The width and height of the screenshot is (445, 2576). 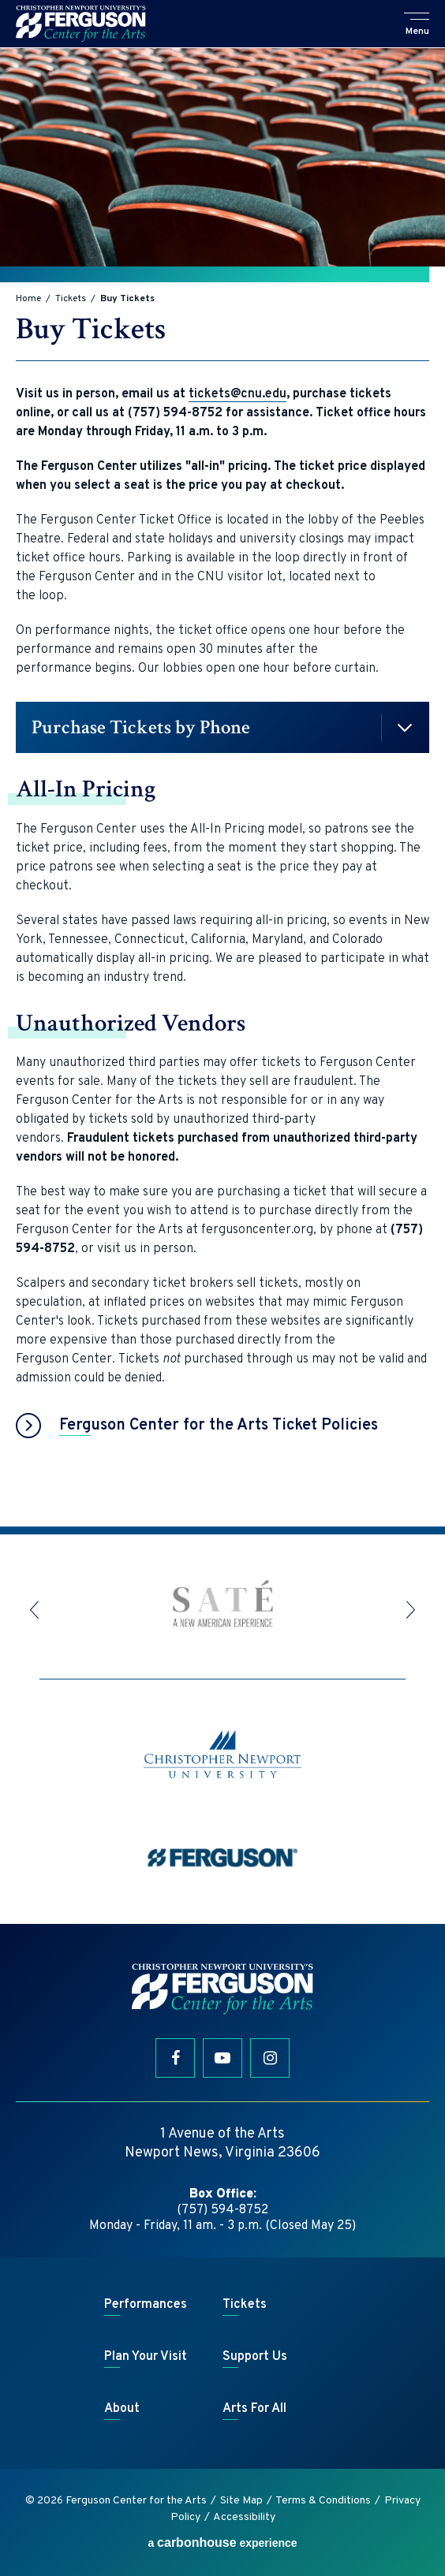 What do you see at coordinates (417, 25) in the screenshot?
I see `[button]` at bounding box center [417, 25].